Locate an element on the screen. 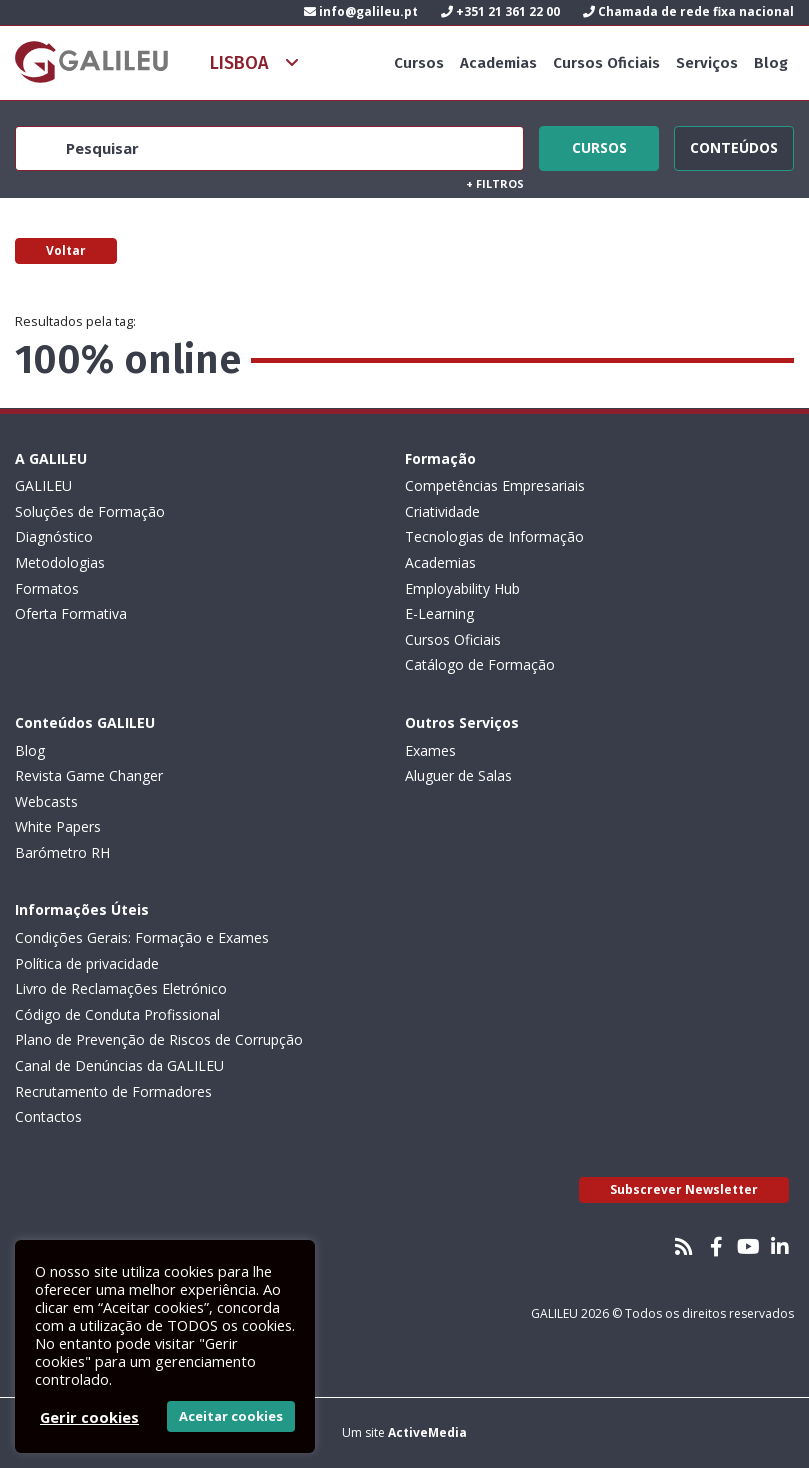 The image size is (809, 1468). Recrutamento de Formadores is located at coordinates (113, 1091).